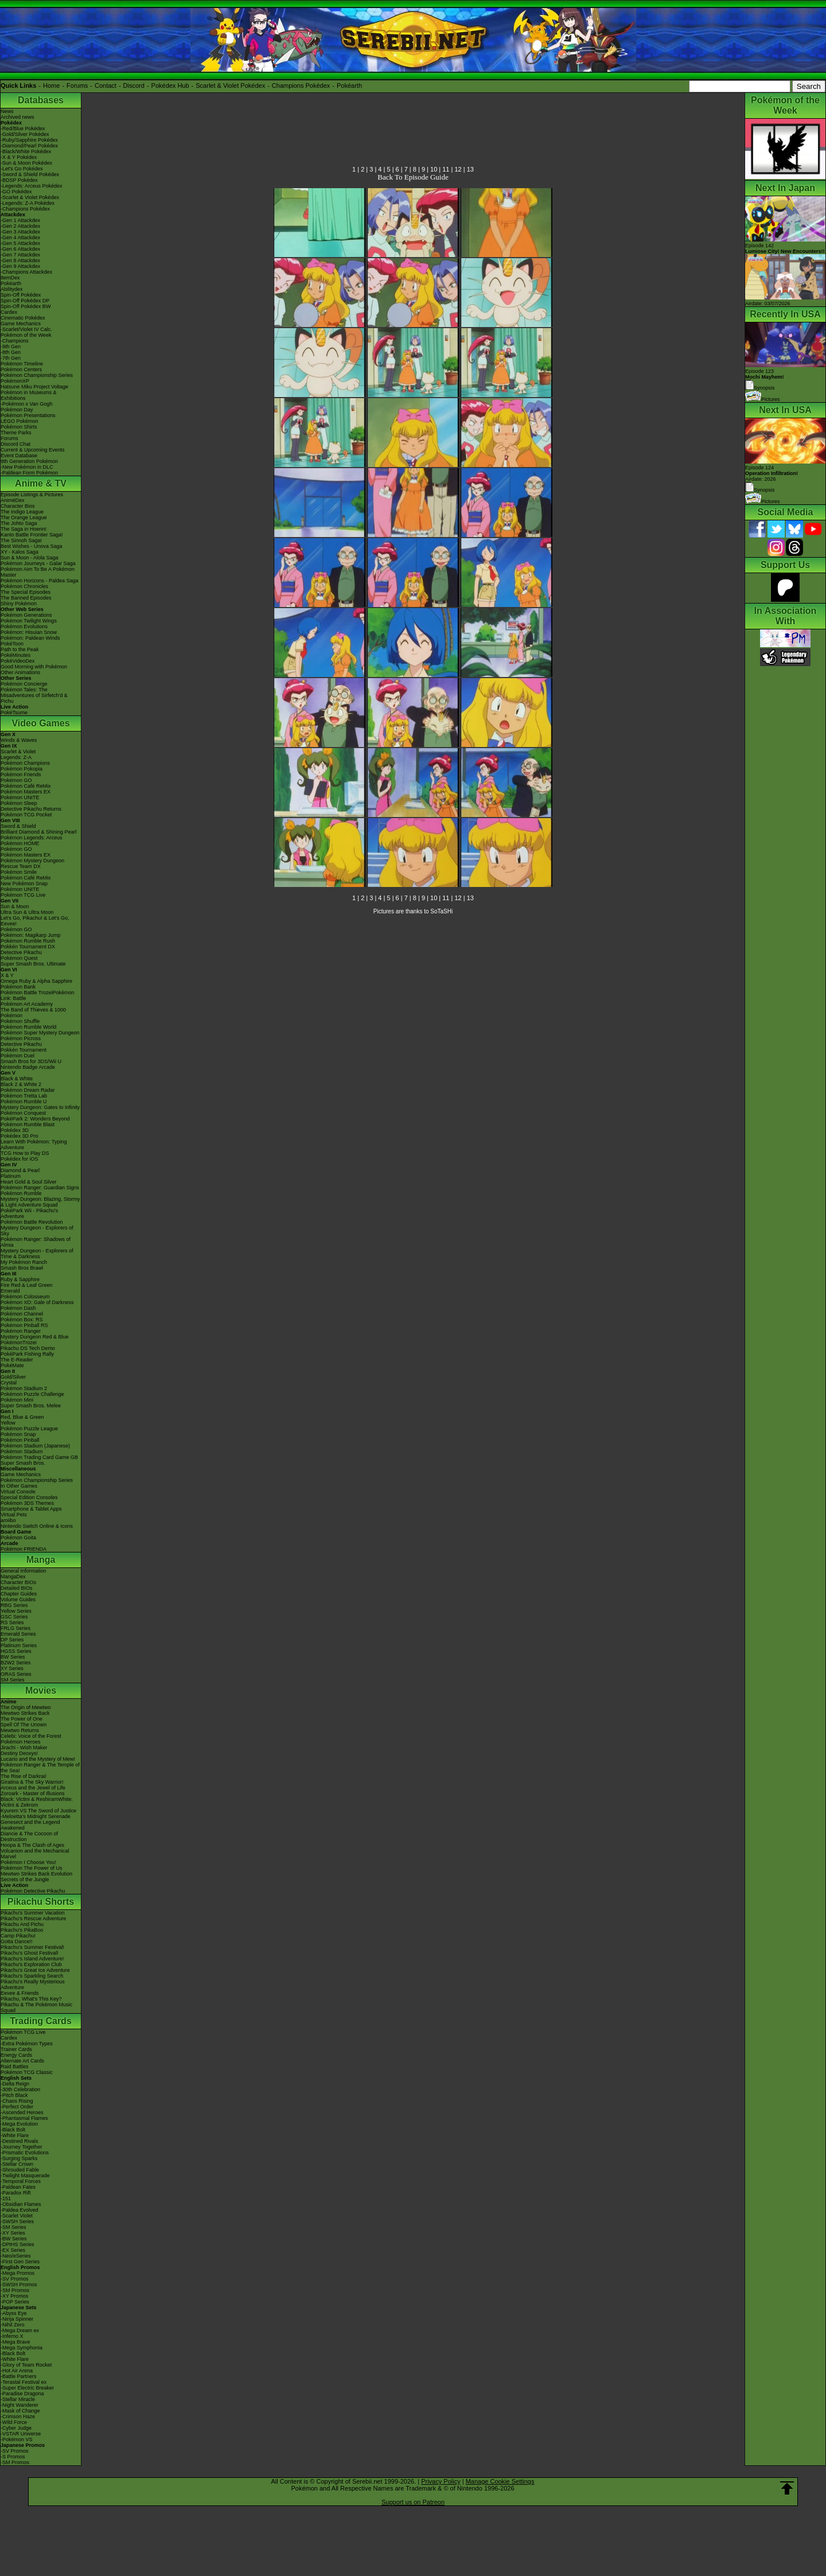 The width and height of the screenshot is (826, 2576). I want to click on FRLG Series, so click(15, 1628).